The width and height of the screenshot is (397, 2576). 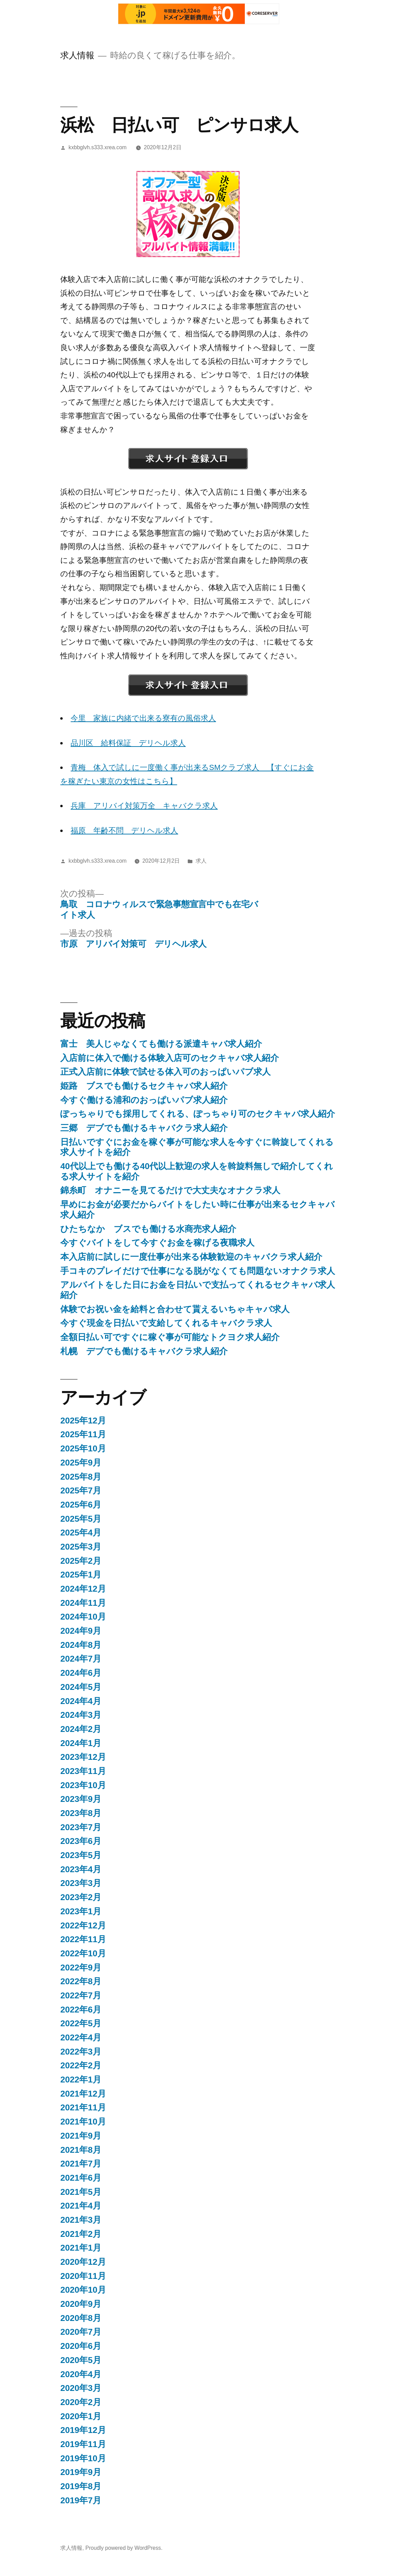 What do you see at coordinates (80, 2346) in the screenshot?
I see `2020年6月` at bounding box center [80, 2346].